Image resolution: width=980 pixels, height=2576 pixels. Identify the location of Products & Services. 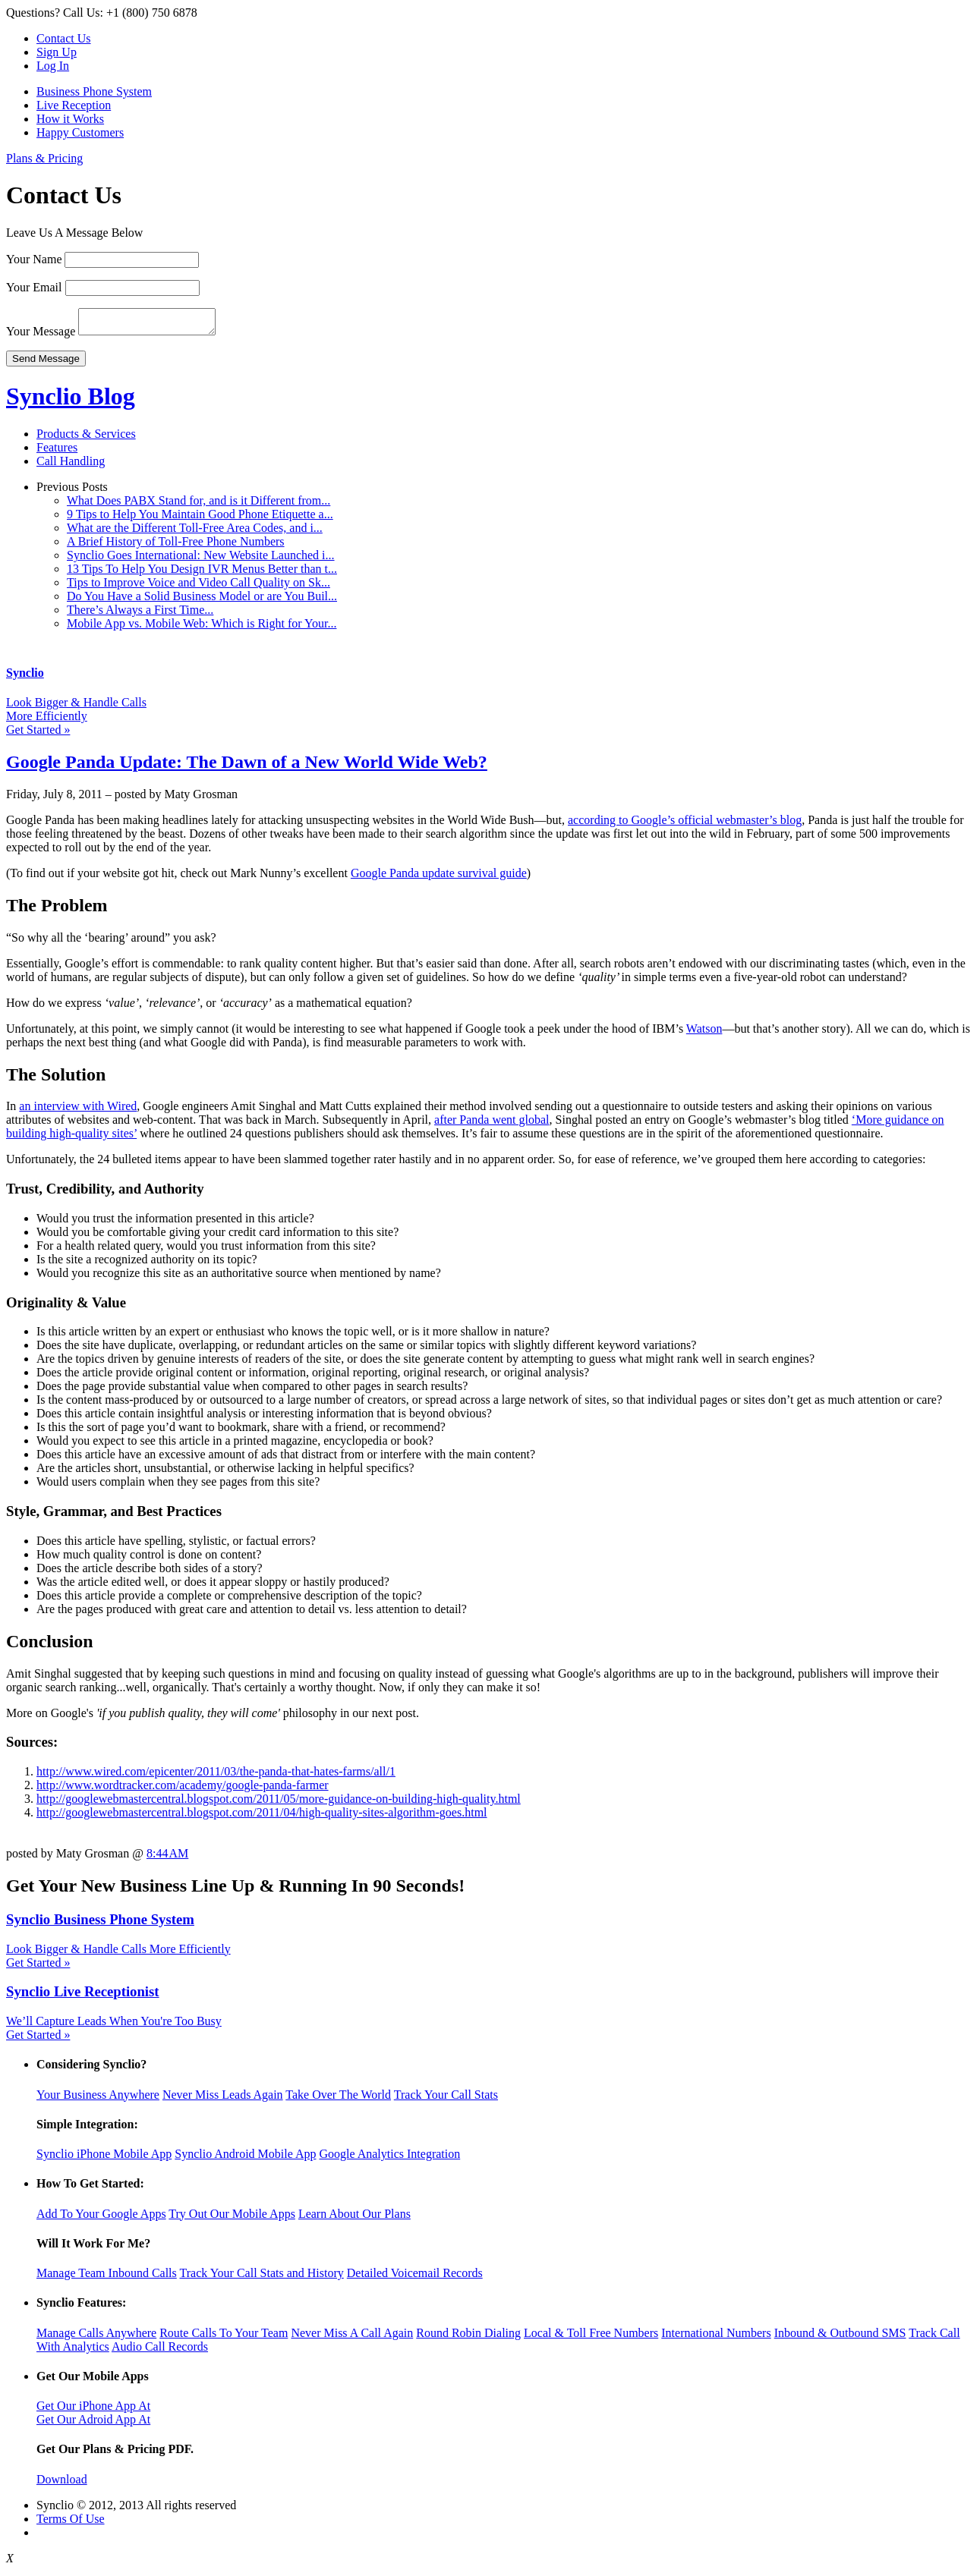
(86, 438).